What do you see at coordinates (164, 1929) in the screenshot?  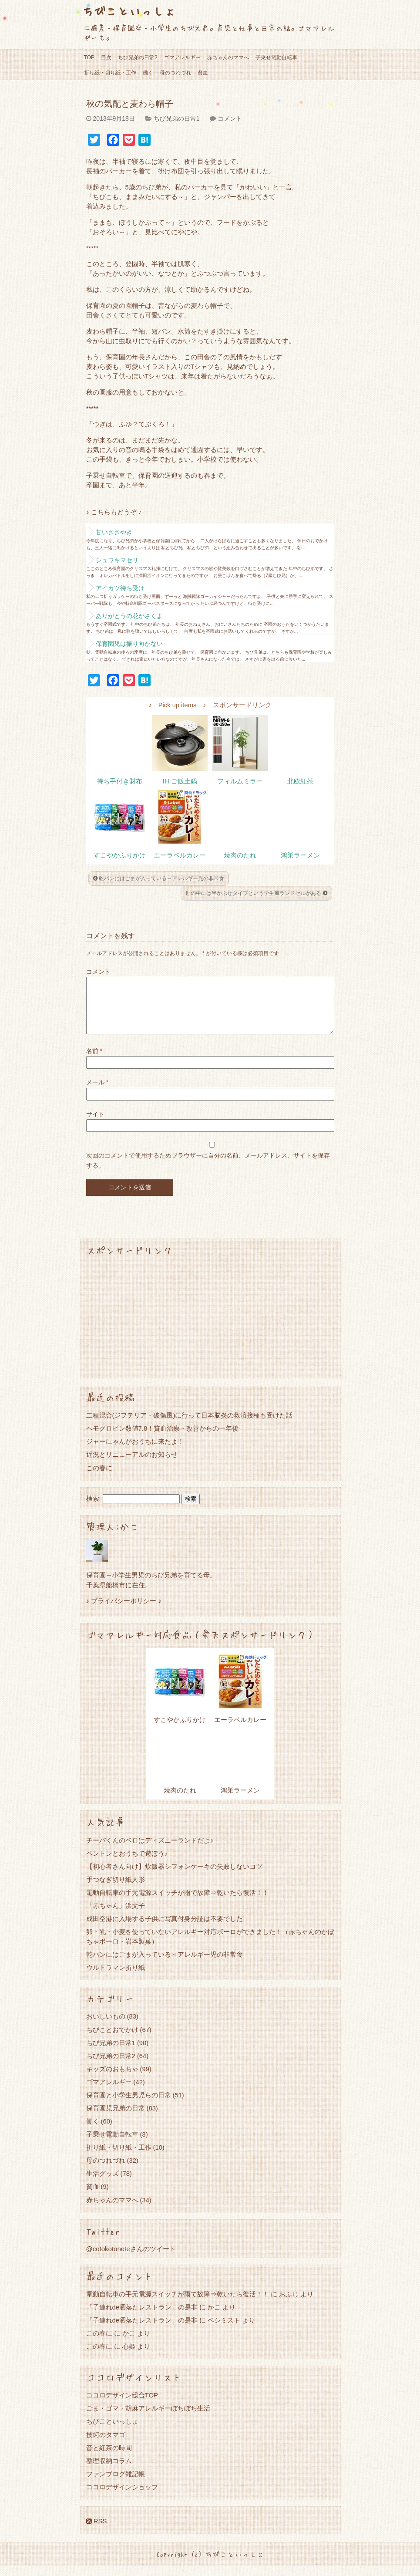 I see `成田空港に入場する子供に写真付身分証は不要でした` at bounding box center [164, 1929].